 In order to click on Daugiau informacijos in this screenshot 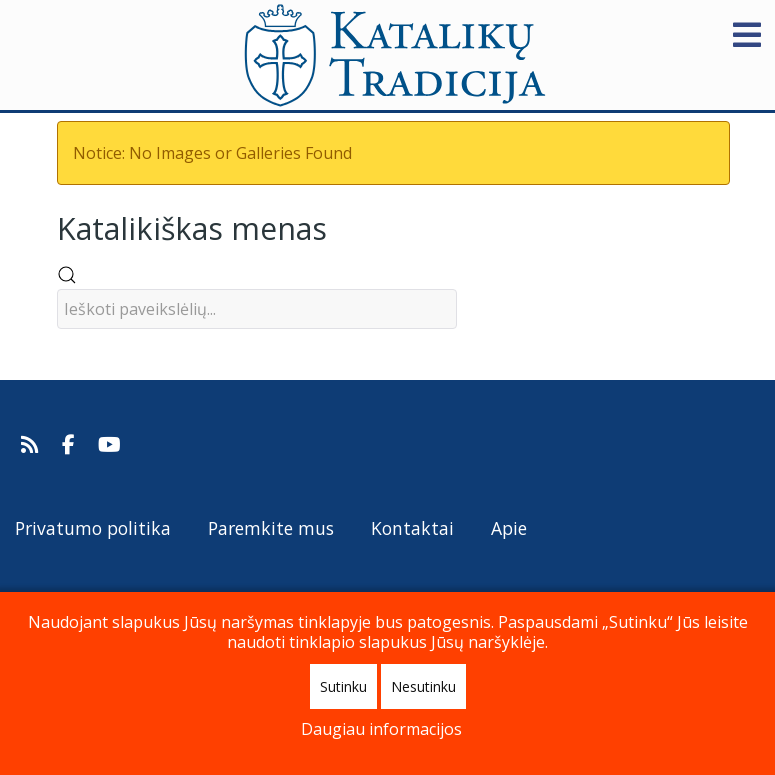, I will do `click(381, 729)`.